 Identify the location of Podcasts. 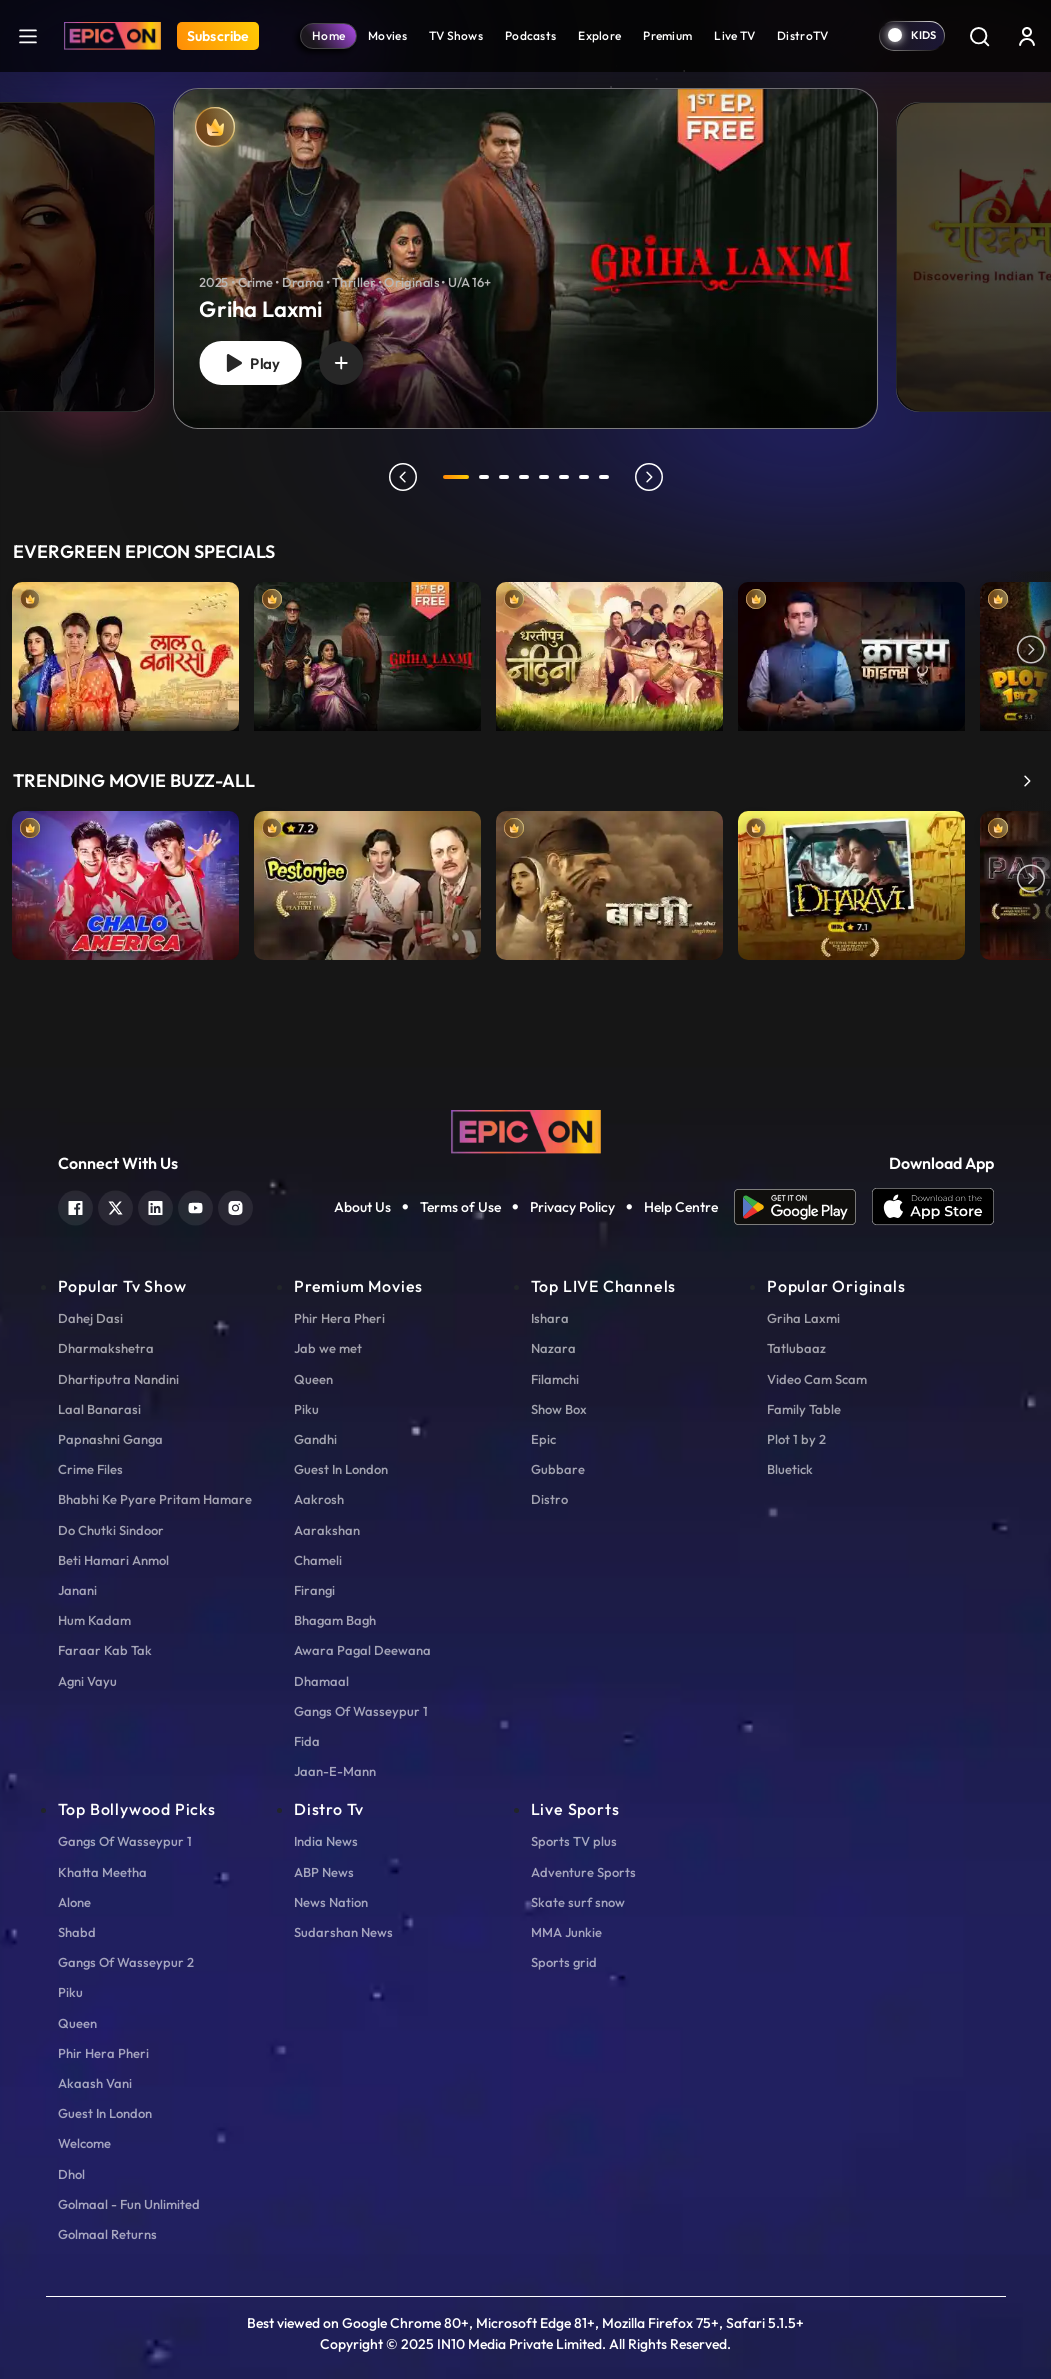
(530, 35).